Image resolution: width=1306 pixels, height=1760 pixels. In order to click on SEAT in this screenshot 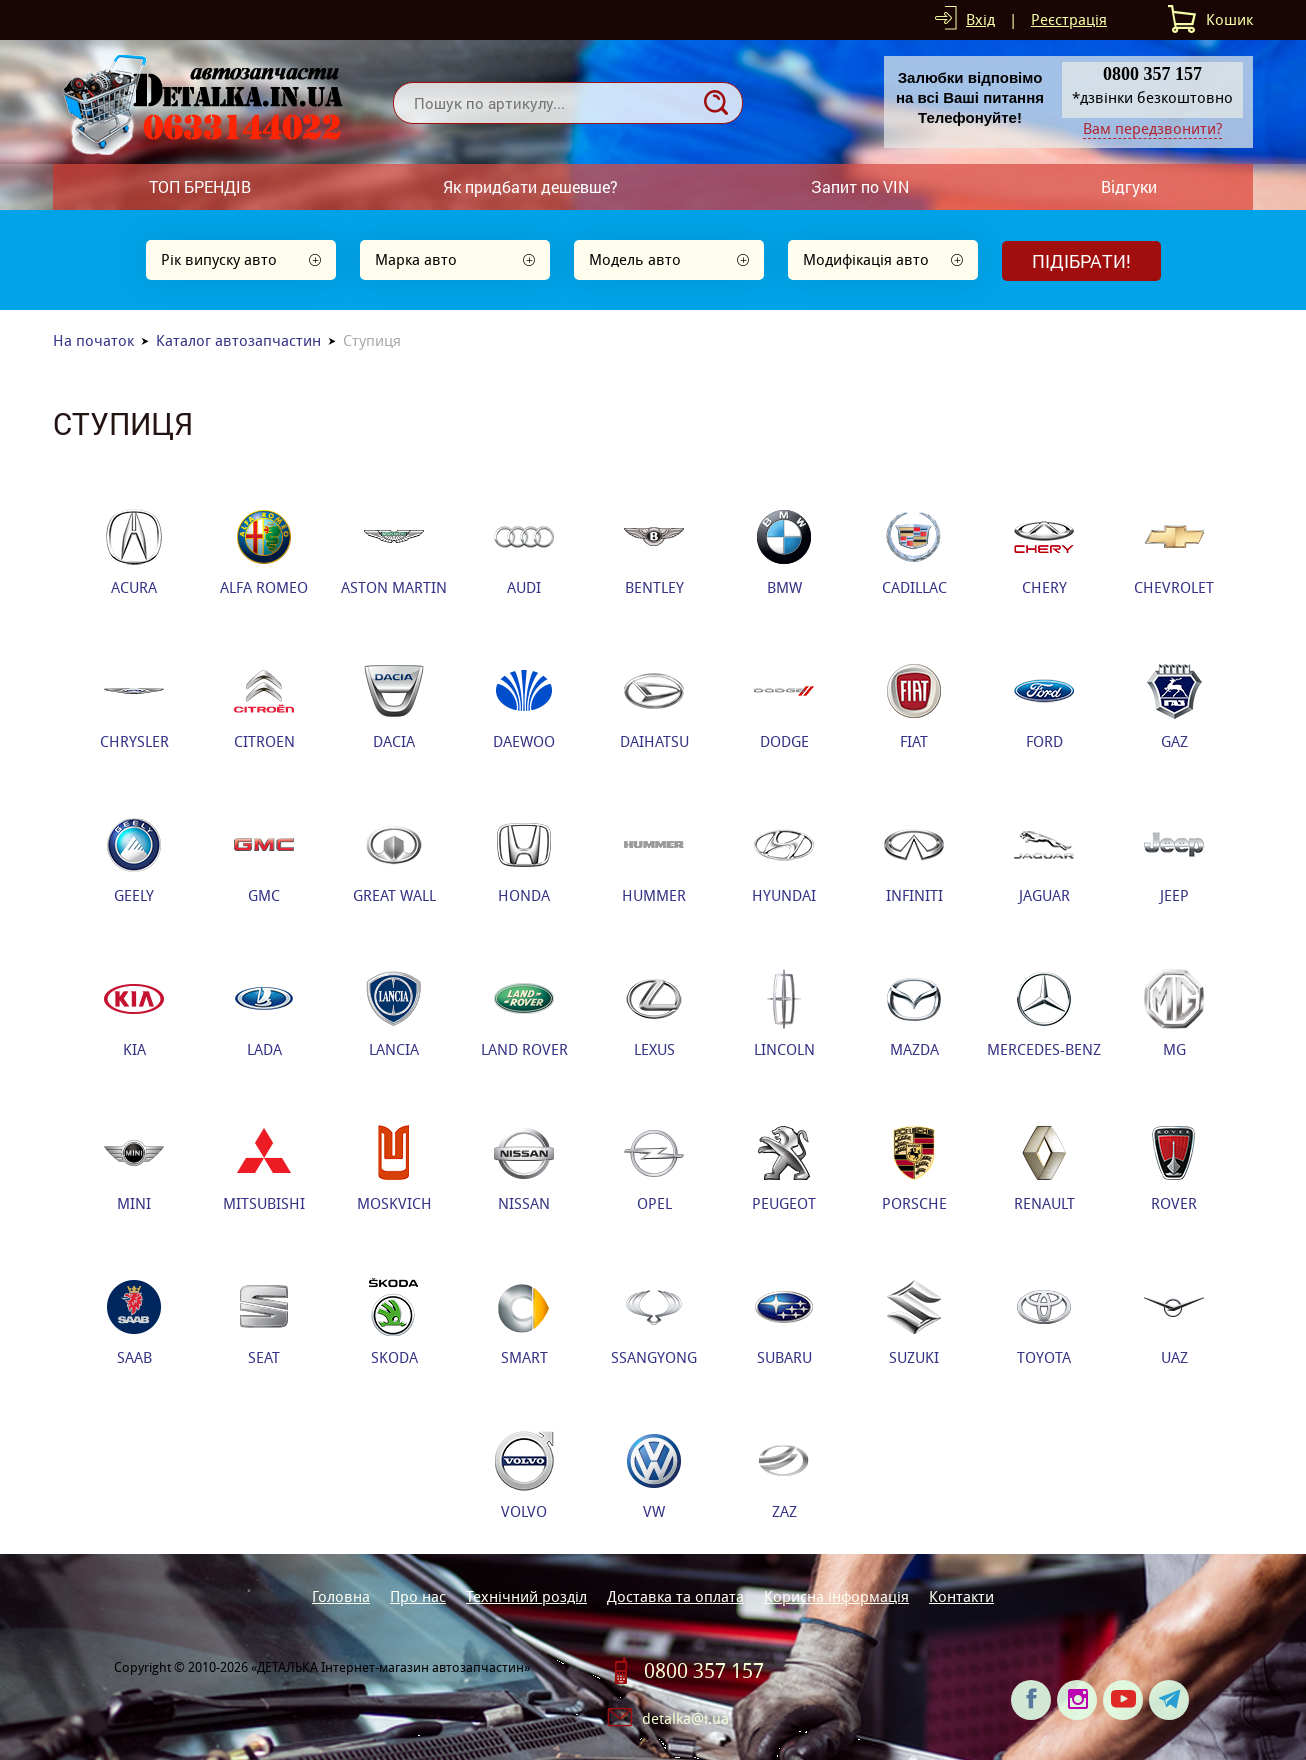, I will do `click(264, 1322)`.